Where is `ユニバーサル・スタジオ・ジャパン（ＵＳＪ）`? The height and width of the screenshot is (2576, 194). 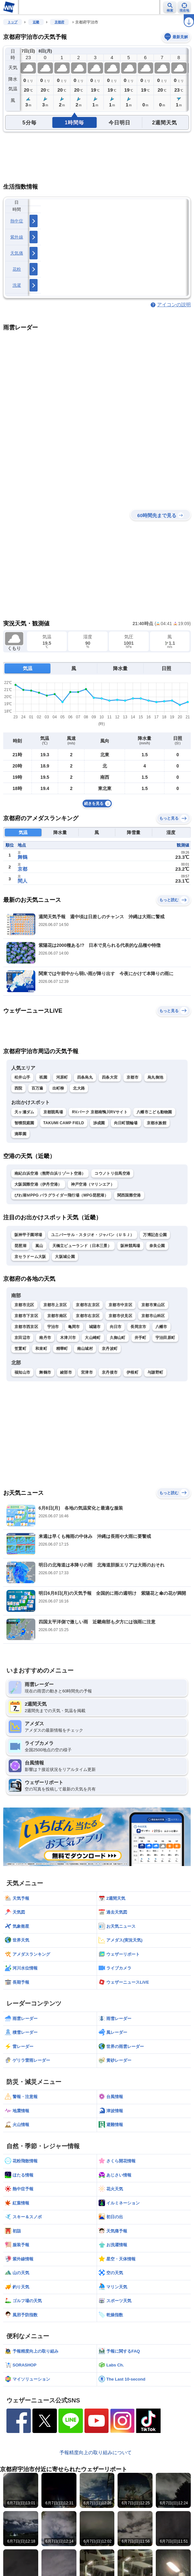 ユニバーサル・スタジオ・ジャパン（ＵＳＪ） is located at coordinates (92, 1235).